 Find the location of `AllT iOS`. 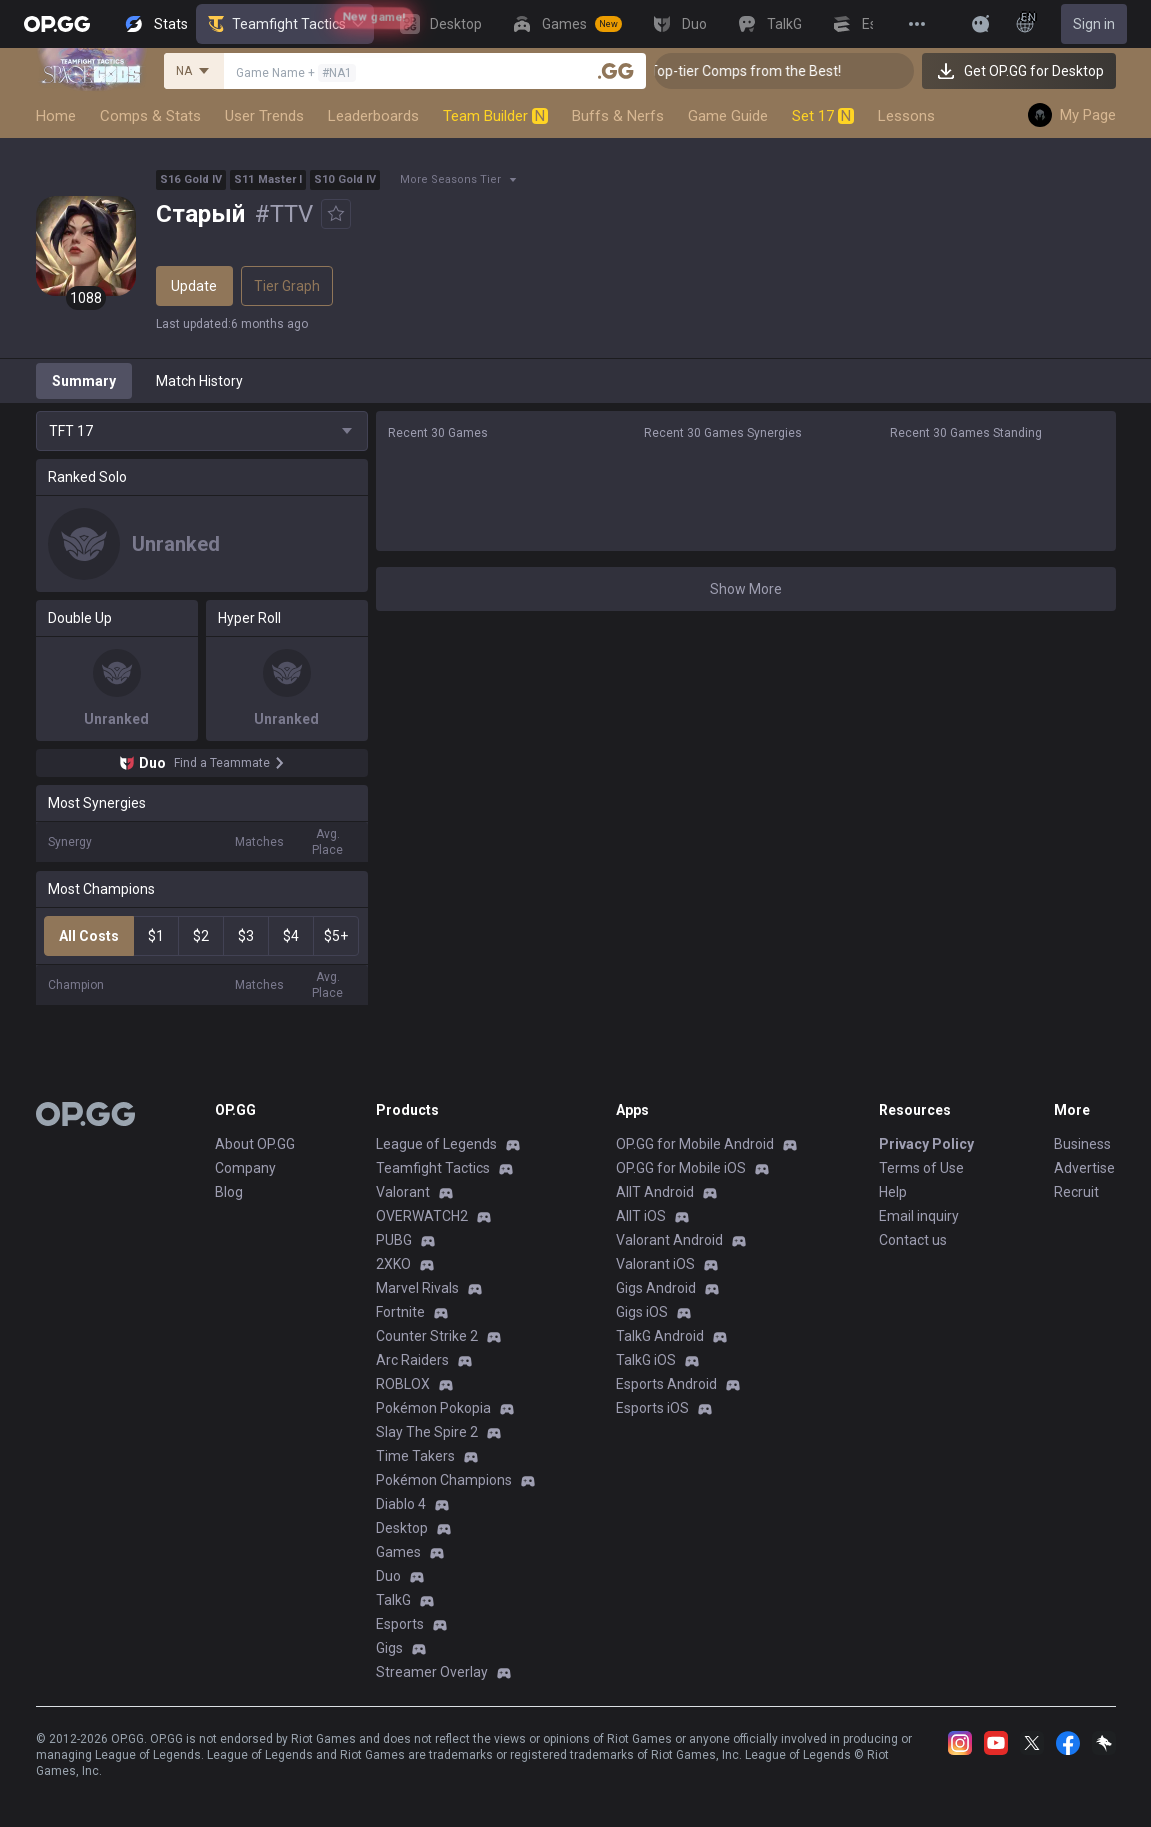

AllT iOS is located at coordinates (641, 1216).